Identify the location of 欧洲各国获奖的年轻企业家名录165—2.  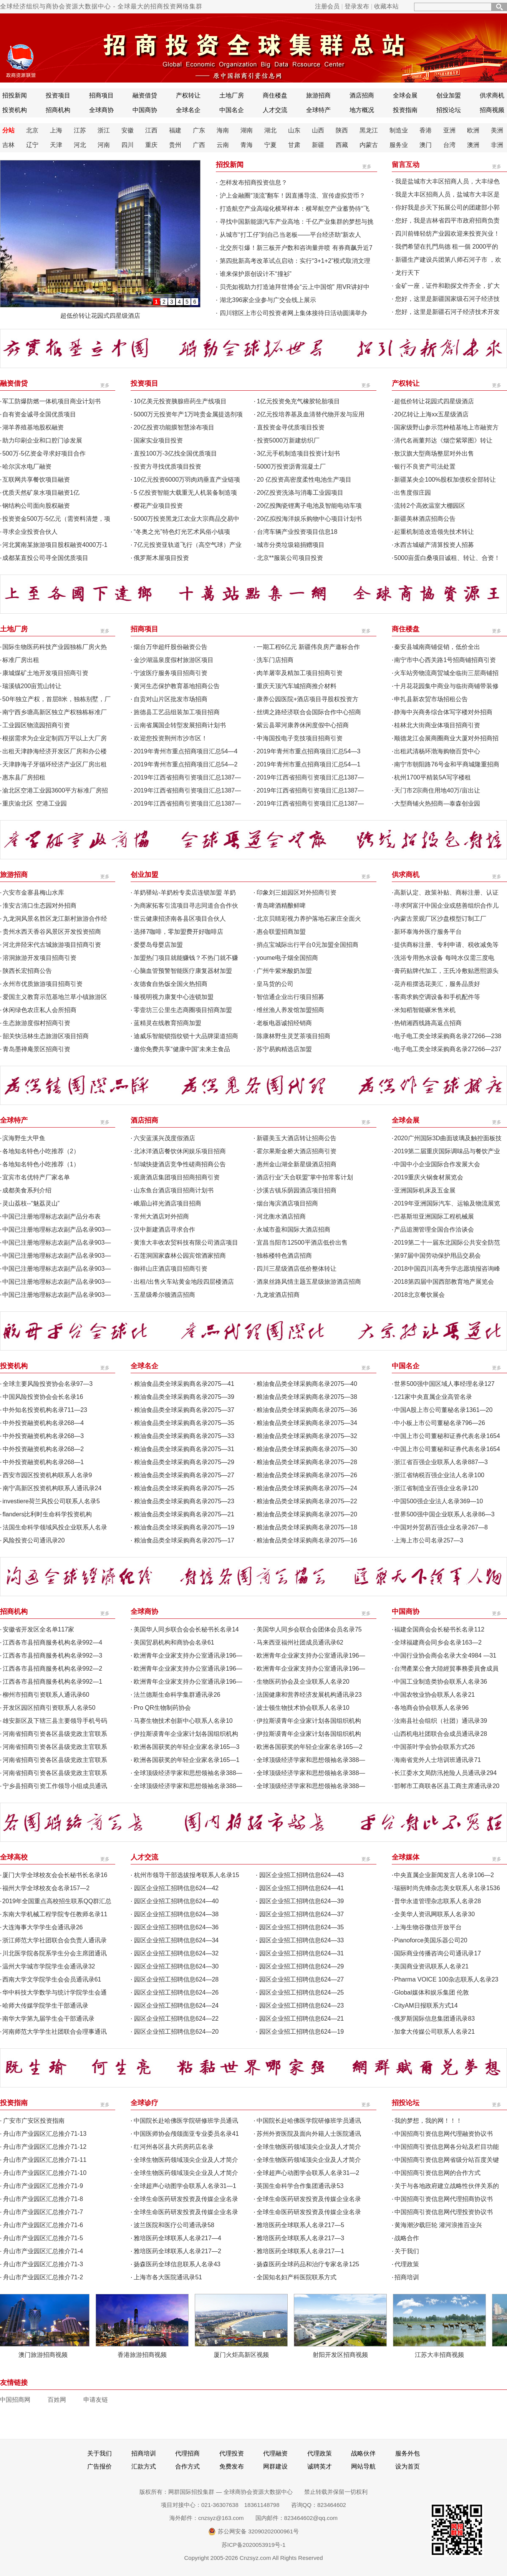
(310, 1747).